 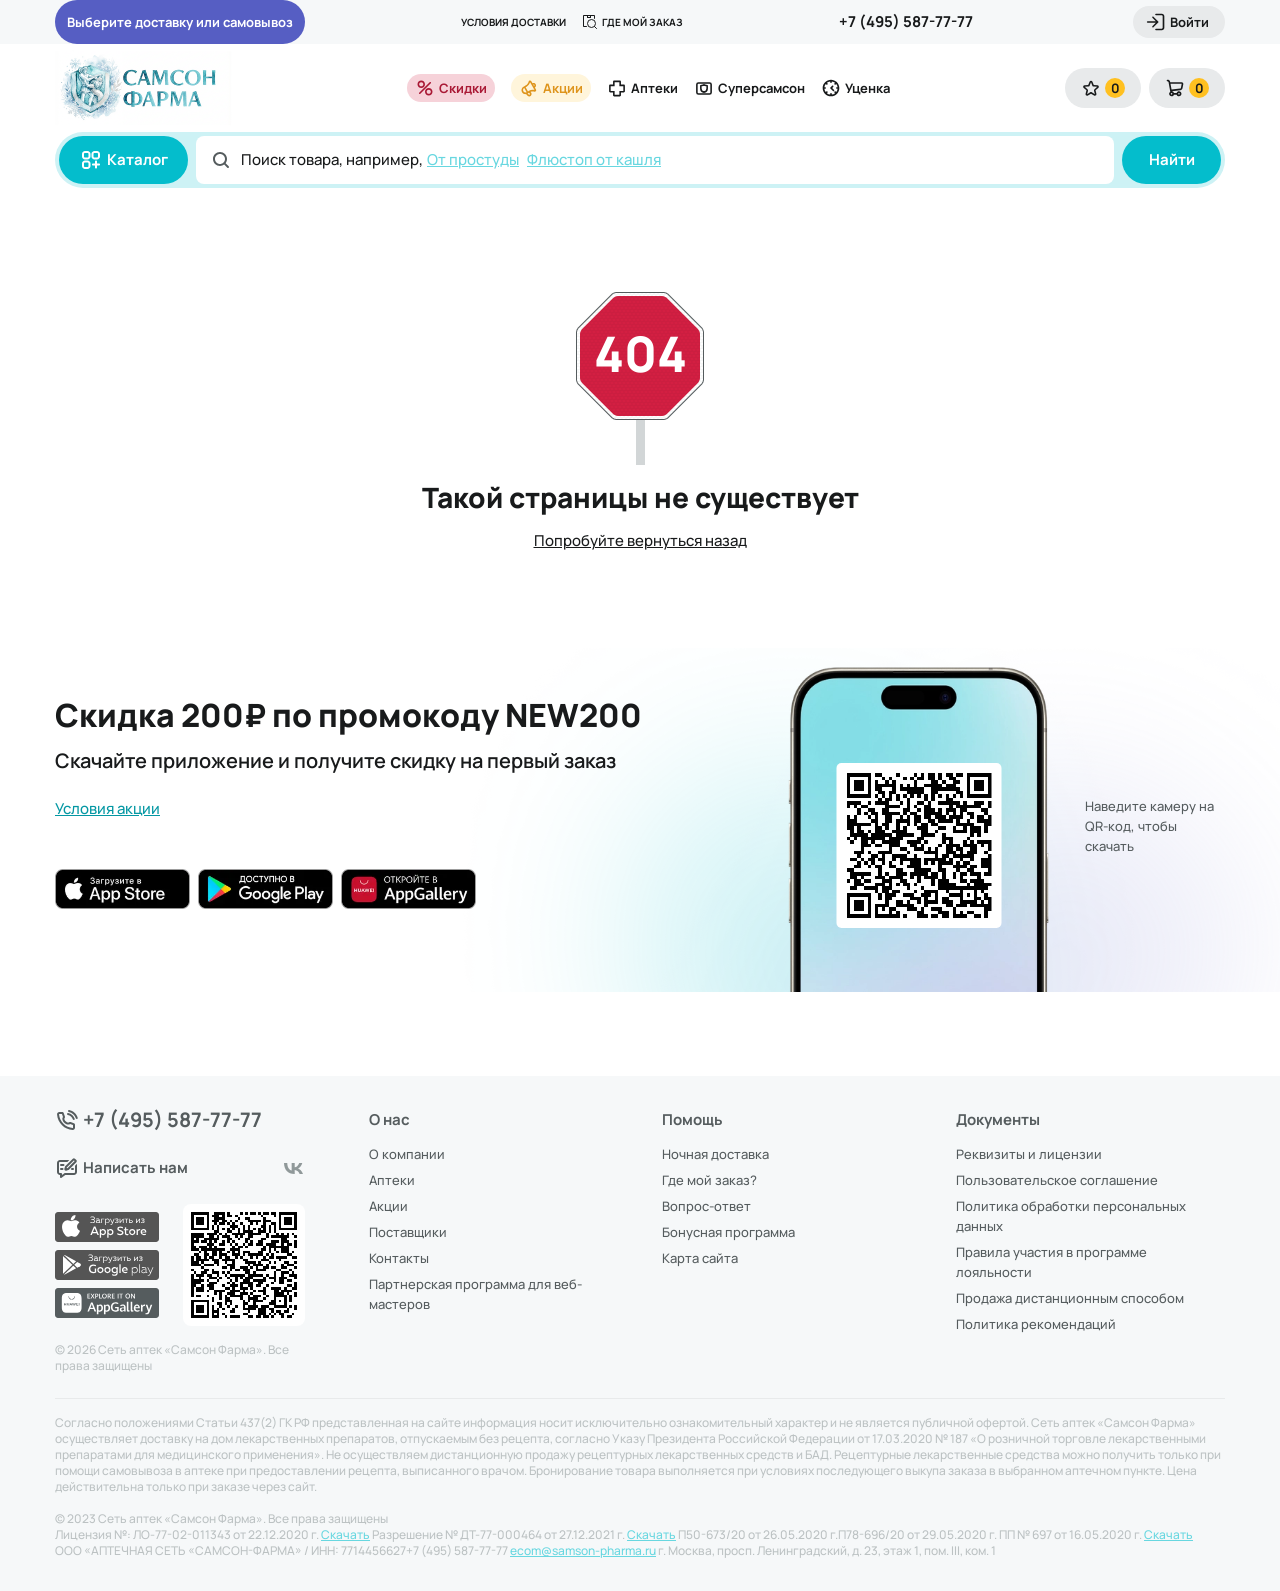 I want to click on +7 (495) 587-77-77, so click(x=906, y=21).